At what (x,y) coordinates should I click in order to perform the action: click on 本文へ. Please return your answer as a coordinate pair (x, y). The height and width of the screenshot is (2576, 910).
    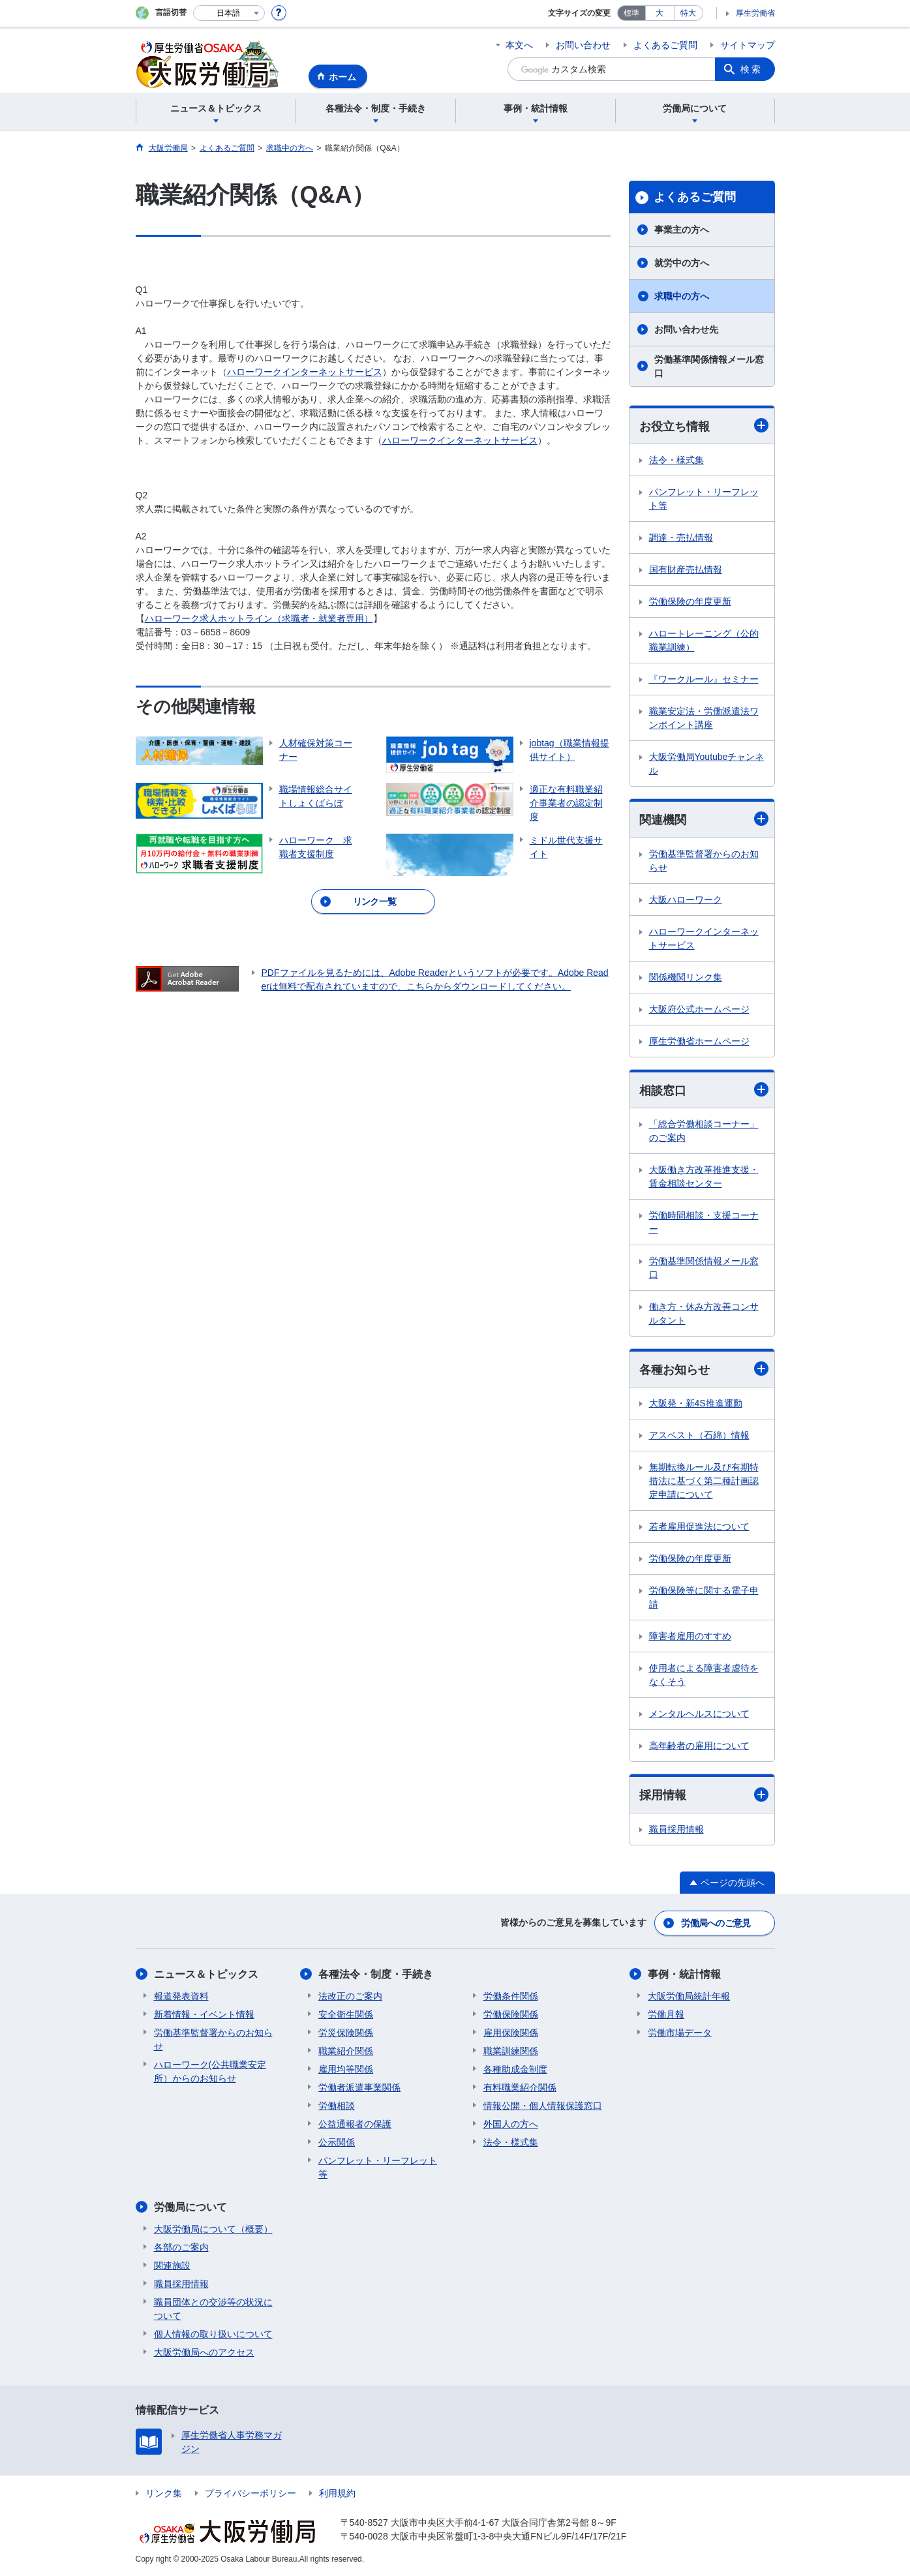
    Looking at the image, I should click on (519, 45).